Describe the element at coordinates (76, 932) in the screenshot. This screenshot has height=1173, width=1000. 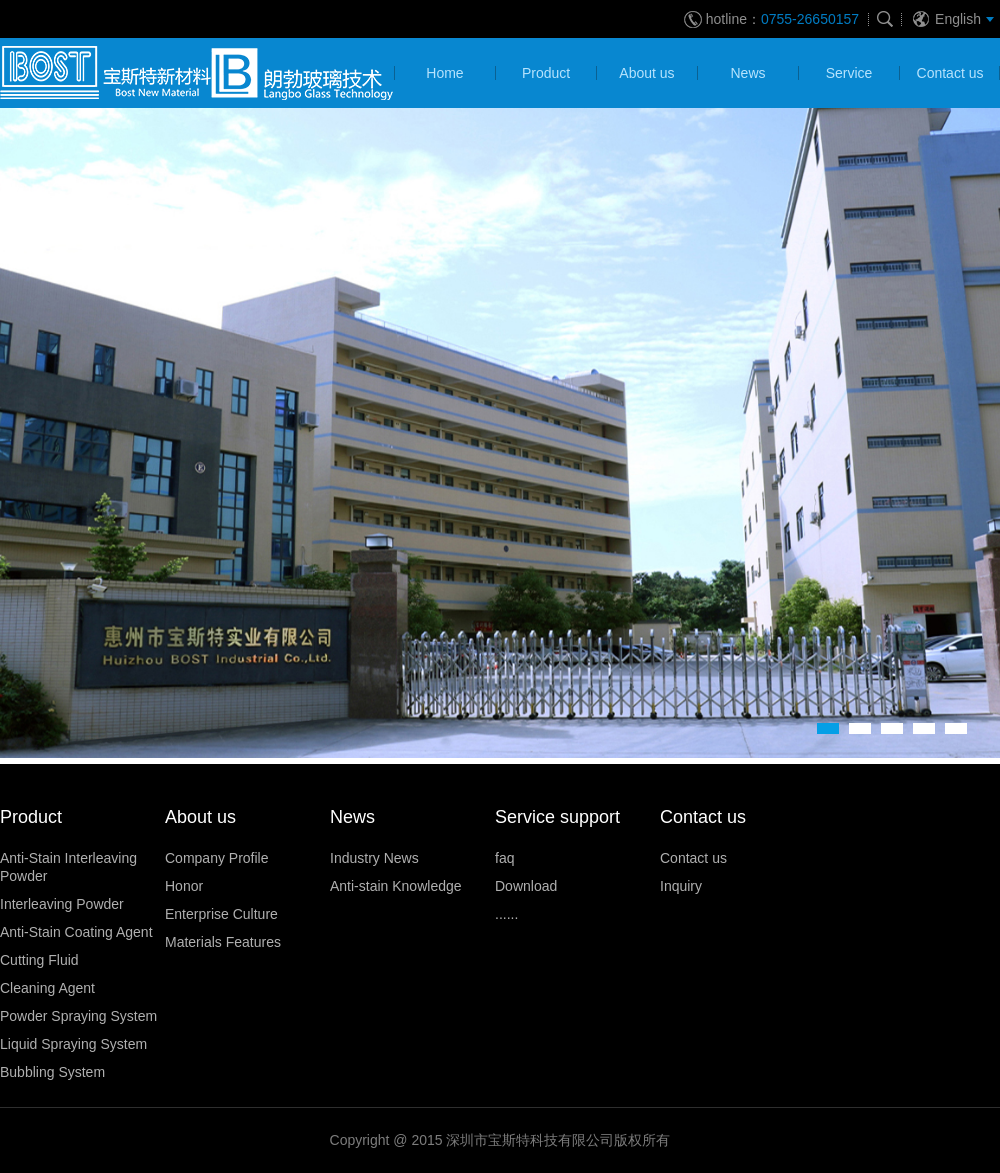
I see `Anti-Stain Coating Agent` at that location.